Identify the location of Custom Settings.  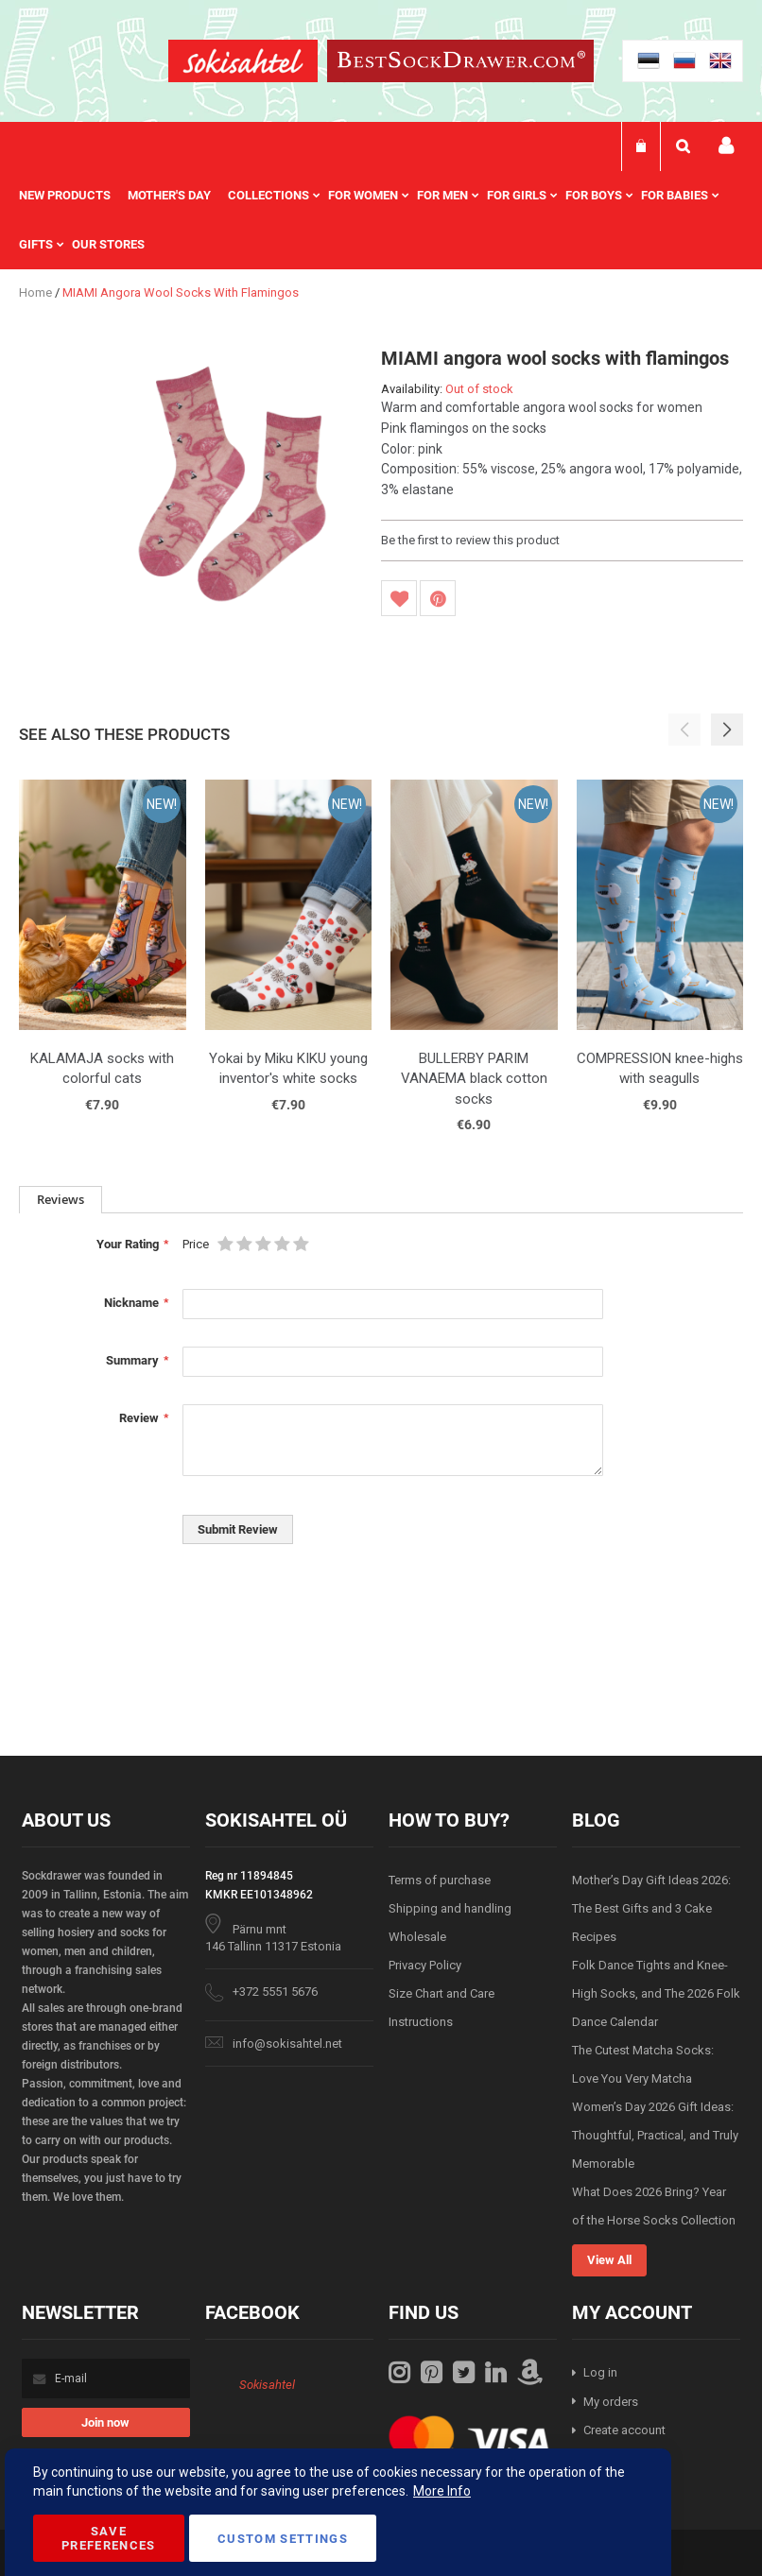
(282, 2539).